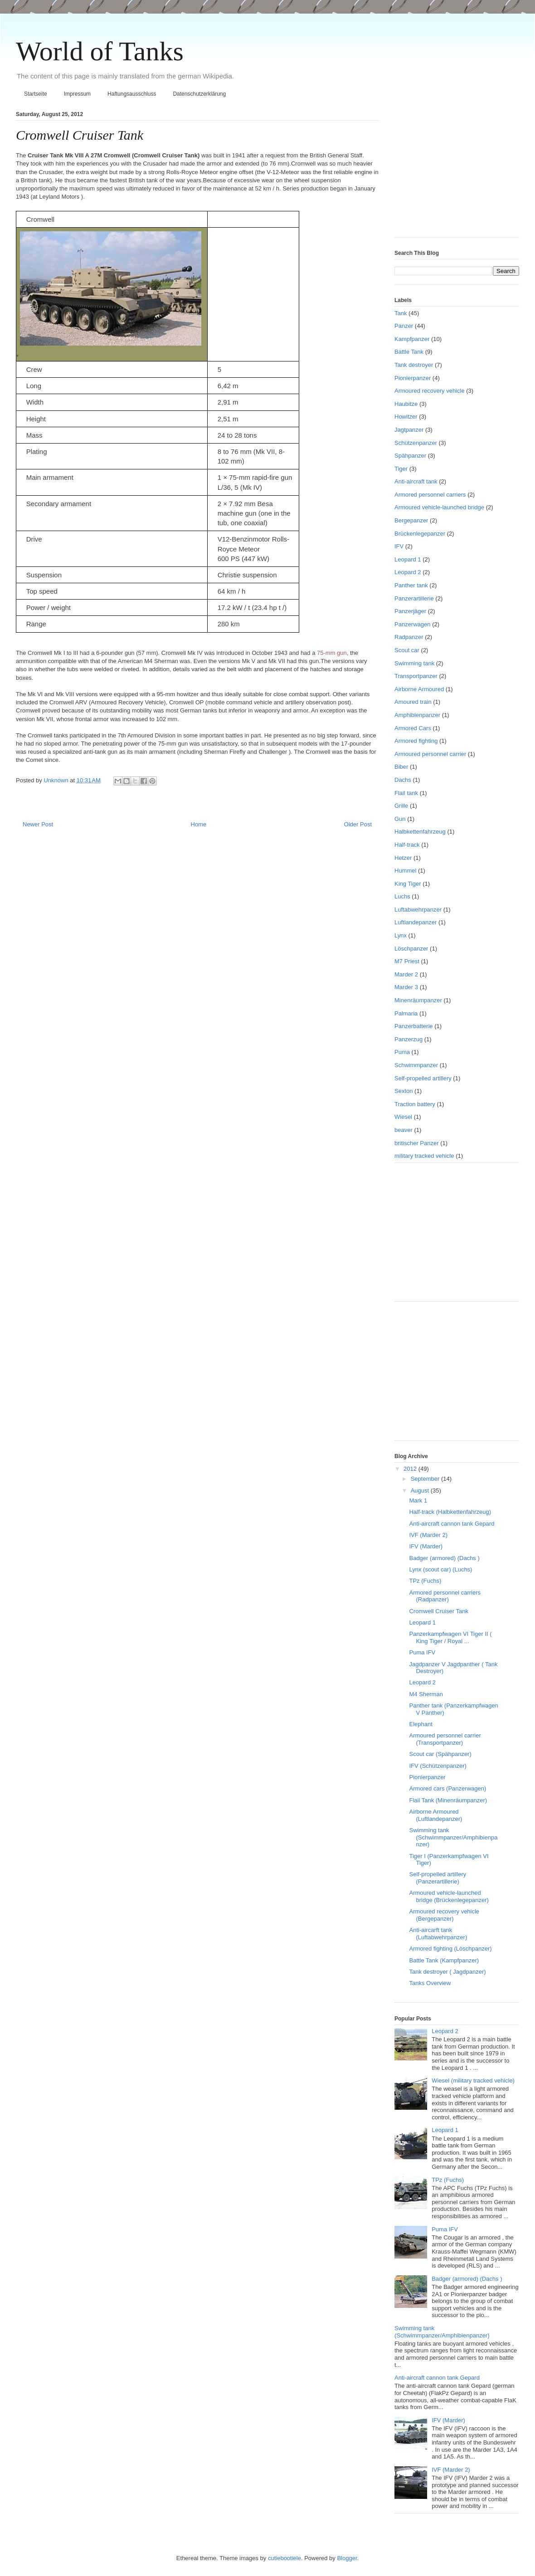 Image resolution: width=535 pixels, height=2576 pixels. What do you see at coordinates (413, 701) in the screenshot?
I see `Amoured train` at bounding box center [413, 701].